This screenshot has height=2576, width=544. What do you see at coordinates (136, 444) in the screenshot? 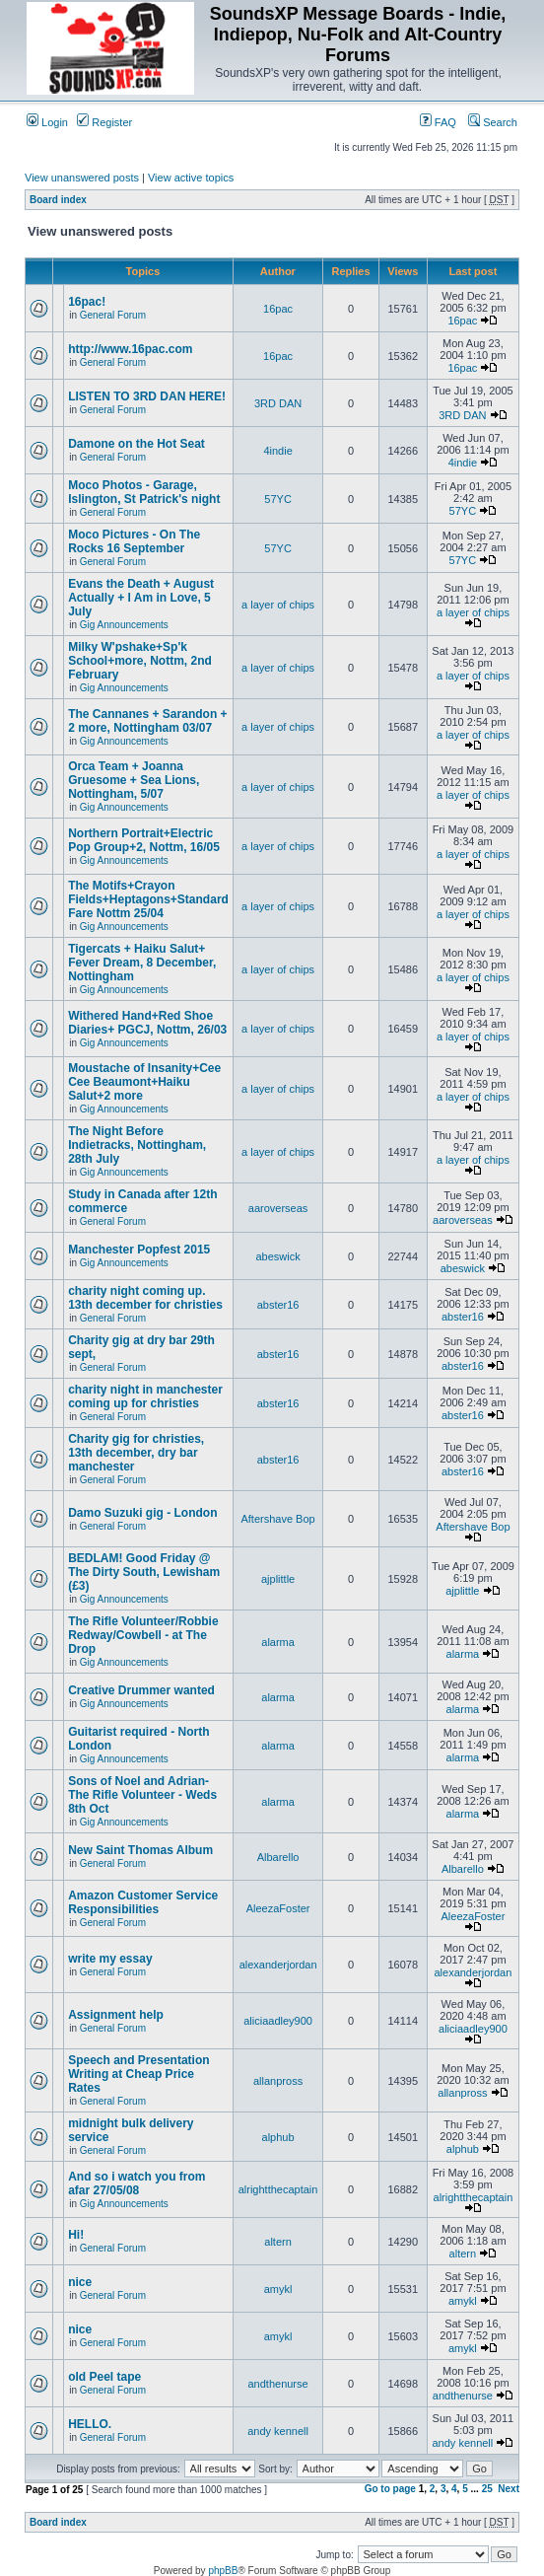
I see `Damone on the Hot Seat` at bounding box center [136, 444].